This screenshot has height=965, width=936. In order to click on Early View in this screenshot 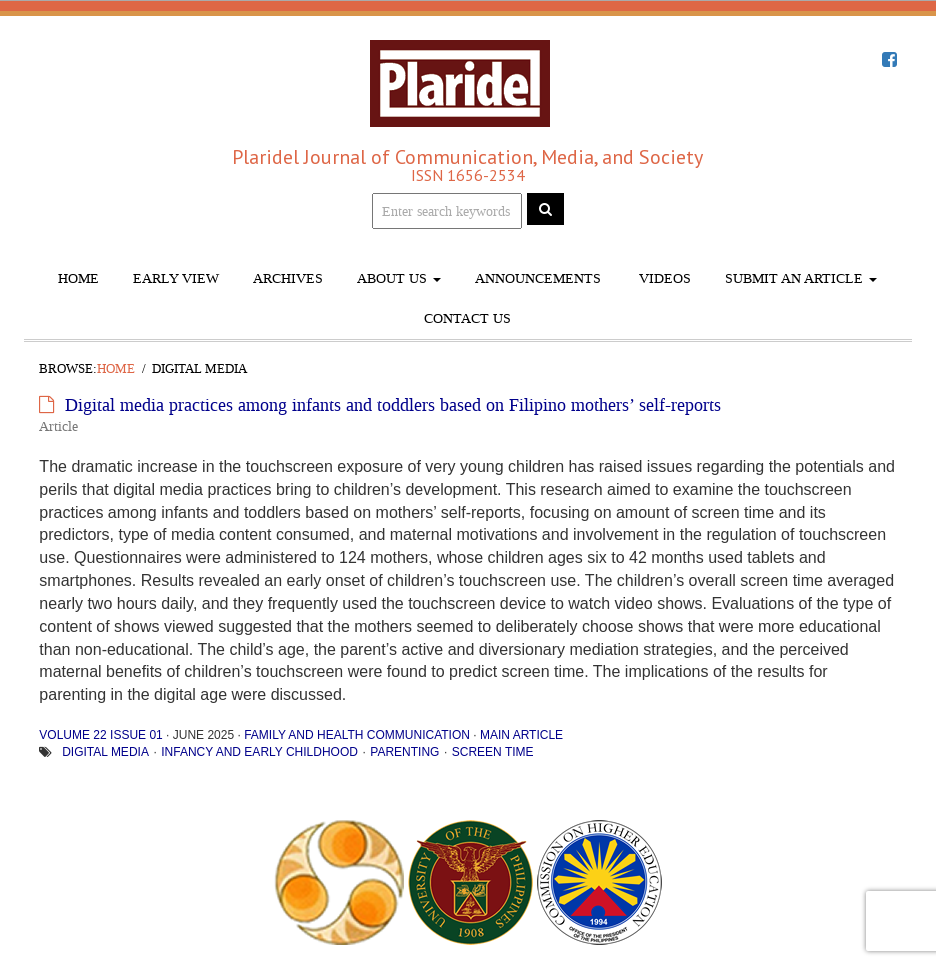, I will do `click(176, 278)`.